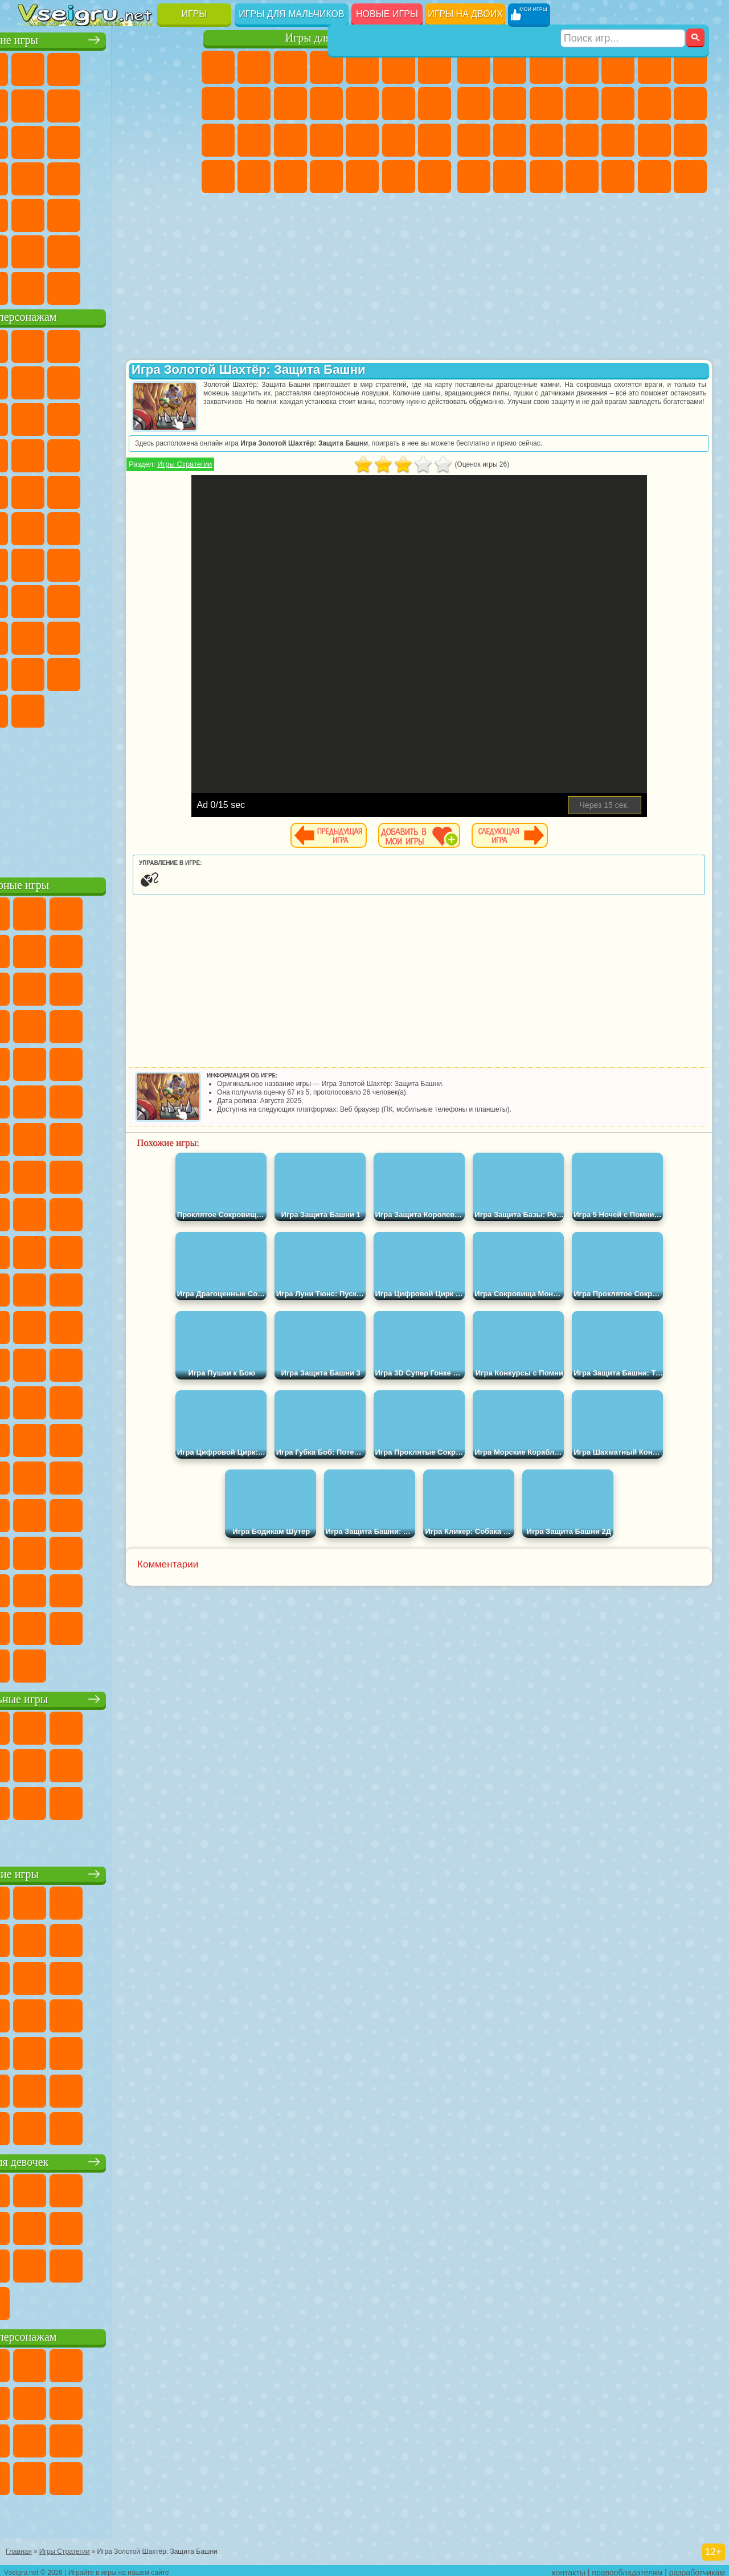 This screenshot has width=729, height=2576. Describe the element at coordinates (627, 2568) in the screenshot. I see `правообладателям` at that location.